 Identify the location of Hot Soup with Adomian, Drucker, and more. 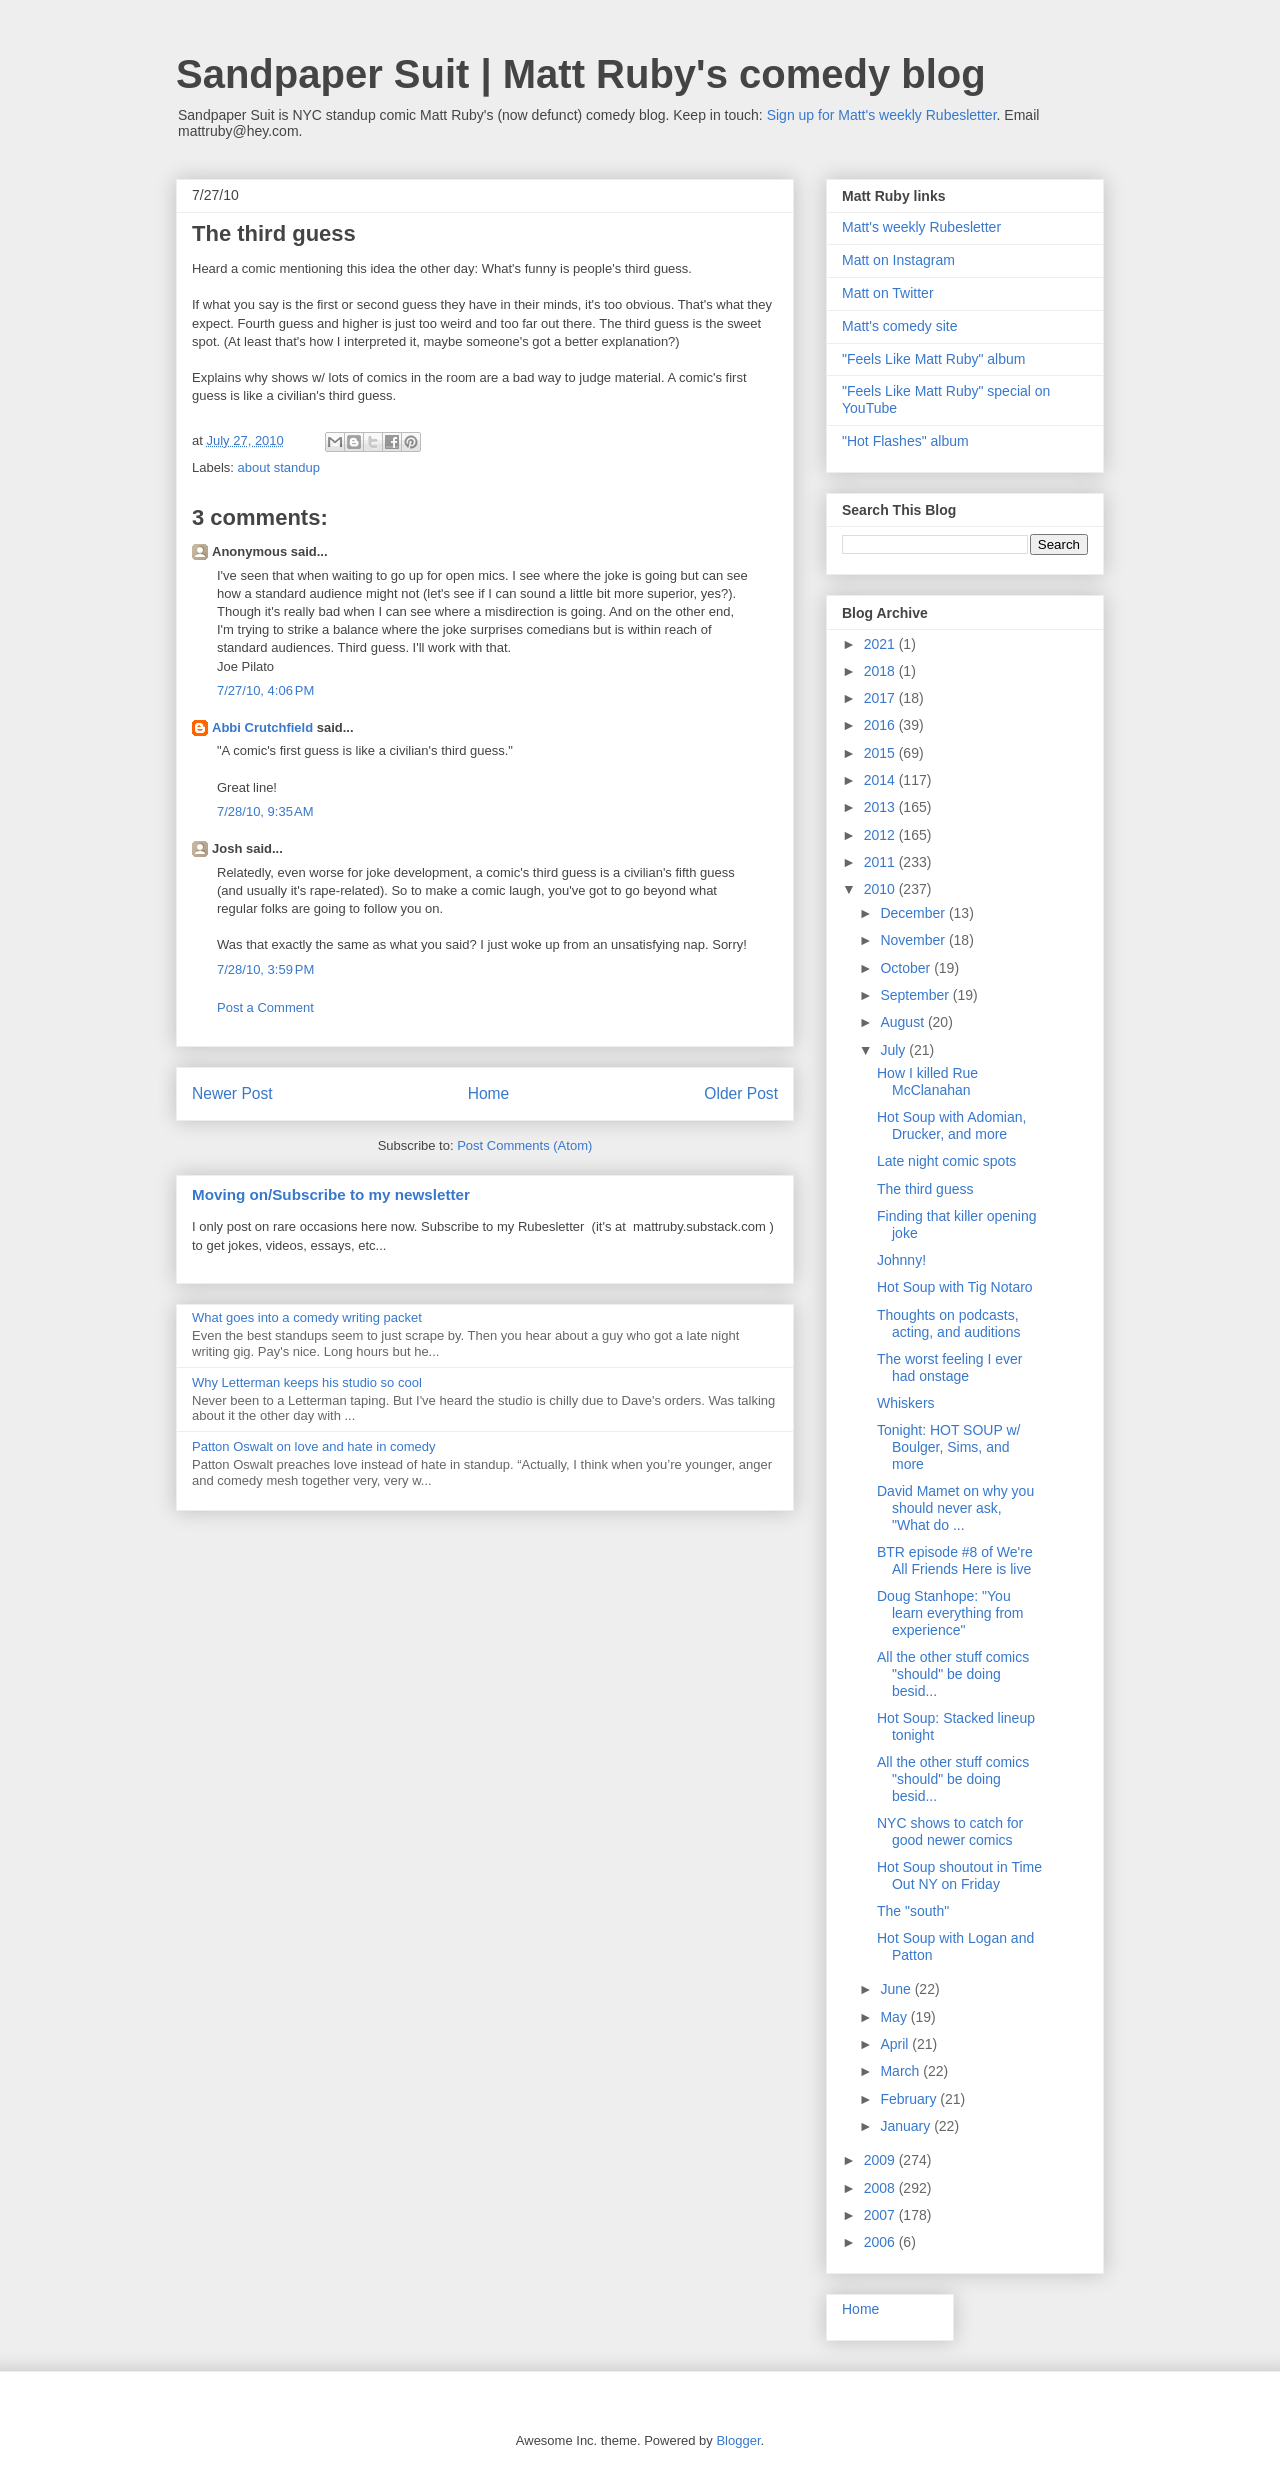
(951, 1125).